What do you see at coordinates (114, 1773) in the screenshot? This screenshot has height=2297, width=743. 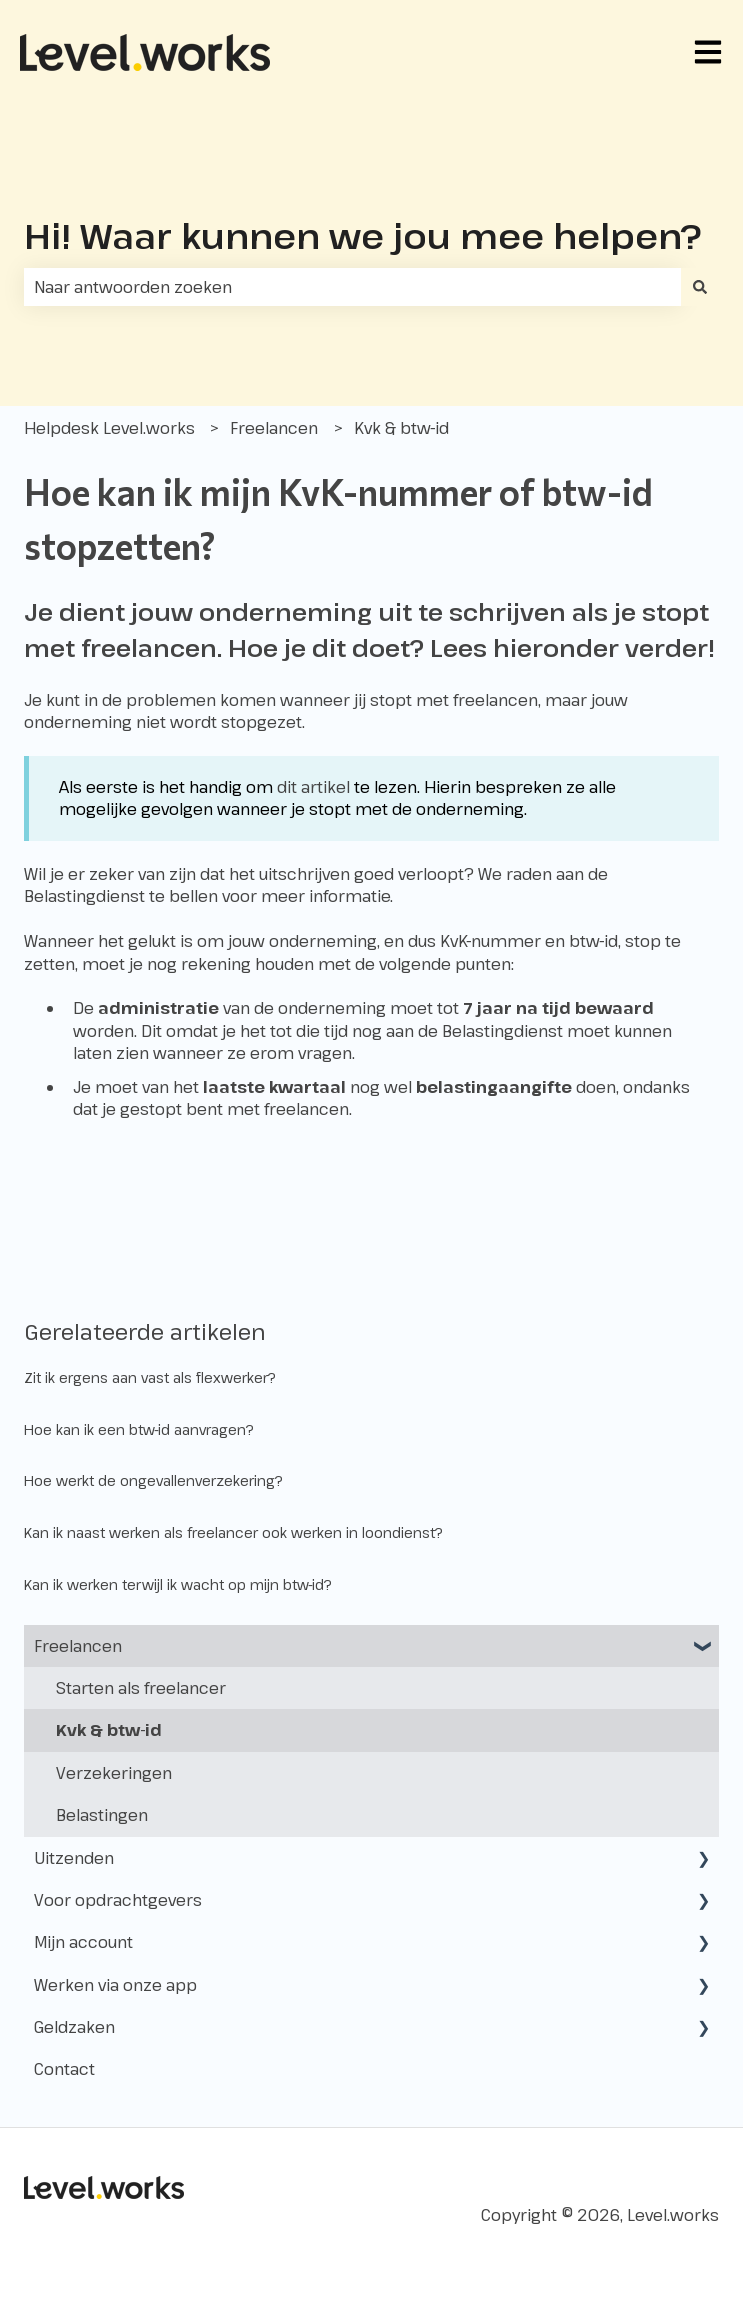 I see `Verzekeringen [menuitem]` at bounding box center [114, 1773].